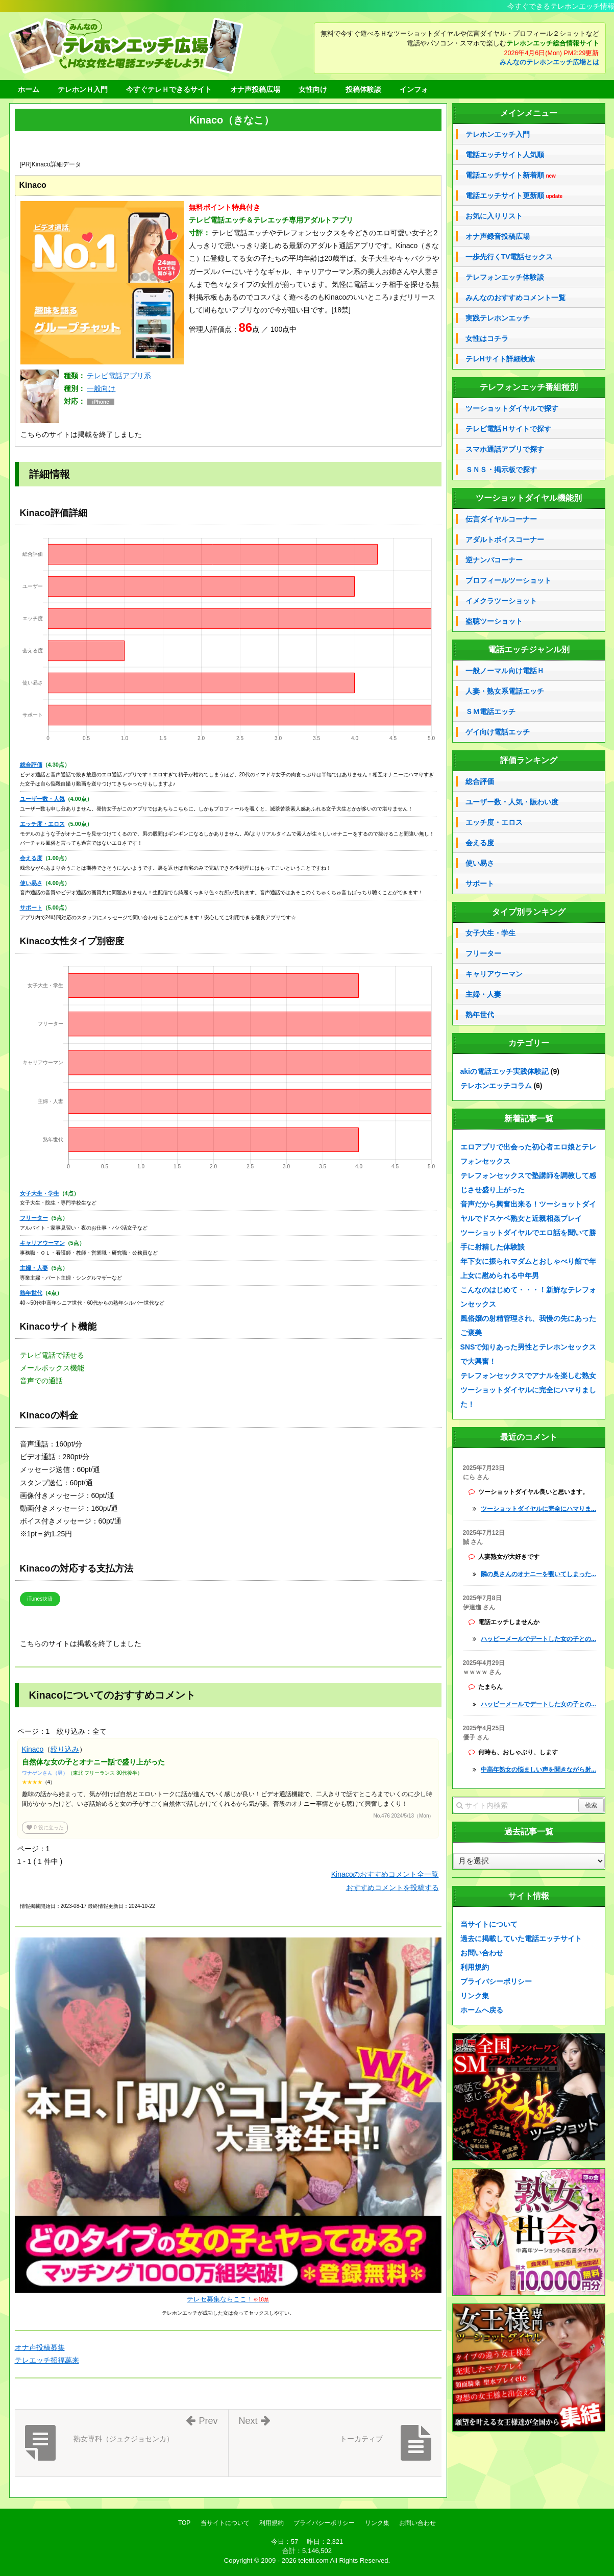 The width and height of the screenshot is (614, 2576). Describe the element at coordinates (363, 89) in the screenshot. I see `投稿体験談` at that location.